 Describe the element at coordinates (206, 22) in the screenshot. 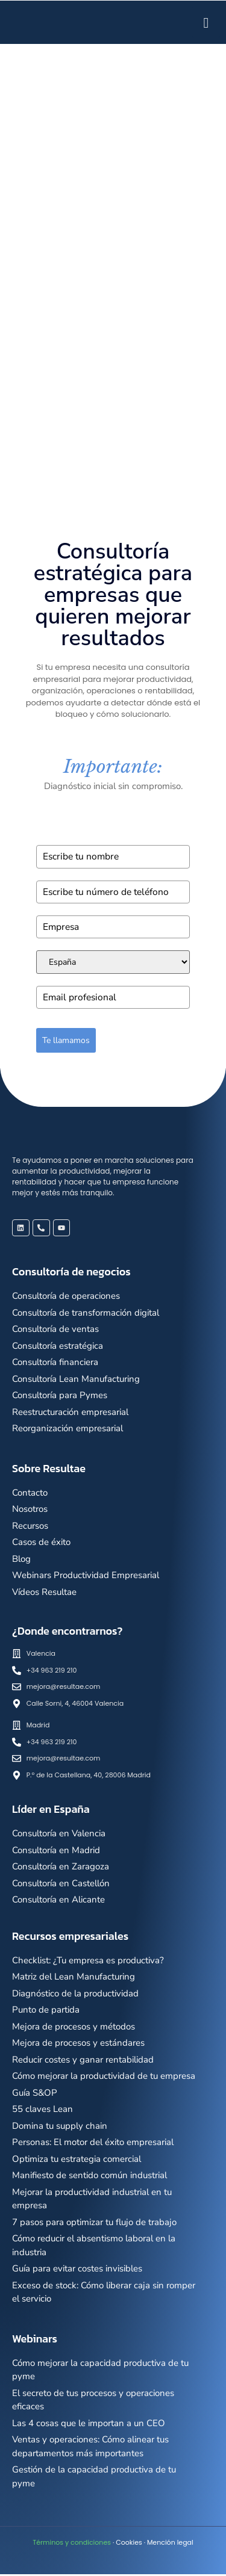

I see `[hamburger-icon]` at that location.